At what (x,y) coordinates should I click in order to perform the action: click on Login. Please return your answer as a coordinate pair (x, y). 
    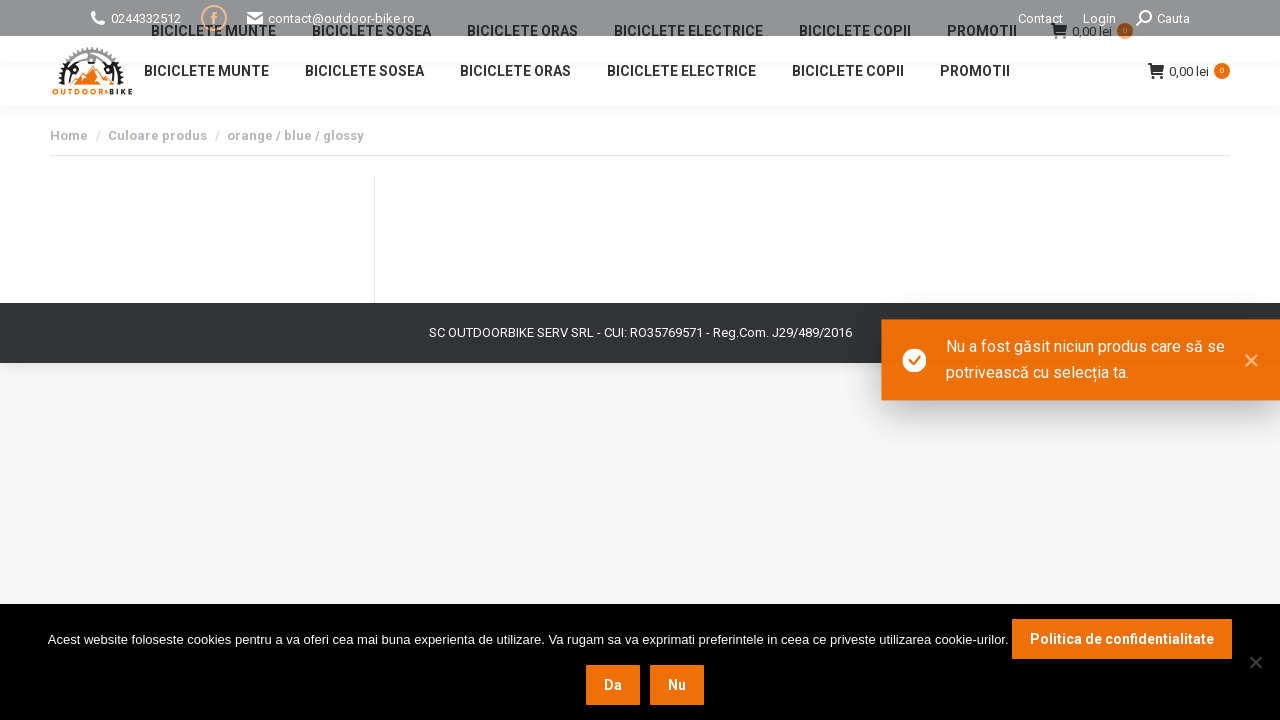
    Looking at the image, I should click on (1099, 18).